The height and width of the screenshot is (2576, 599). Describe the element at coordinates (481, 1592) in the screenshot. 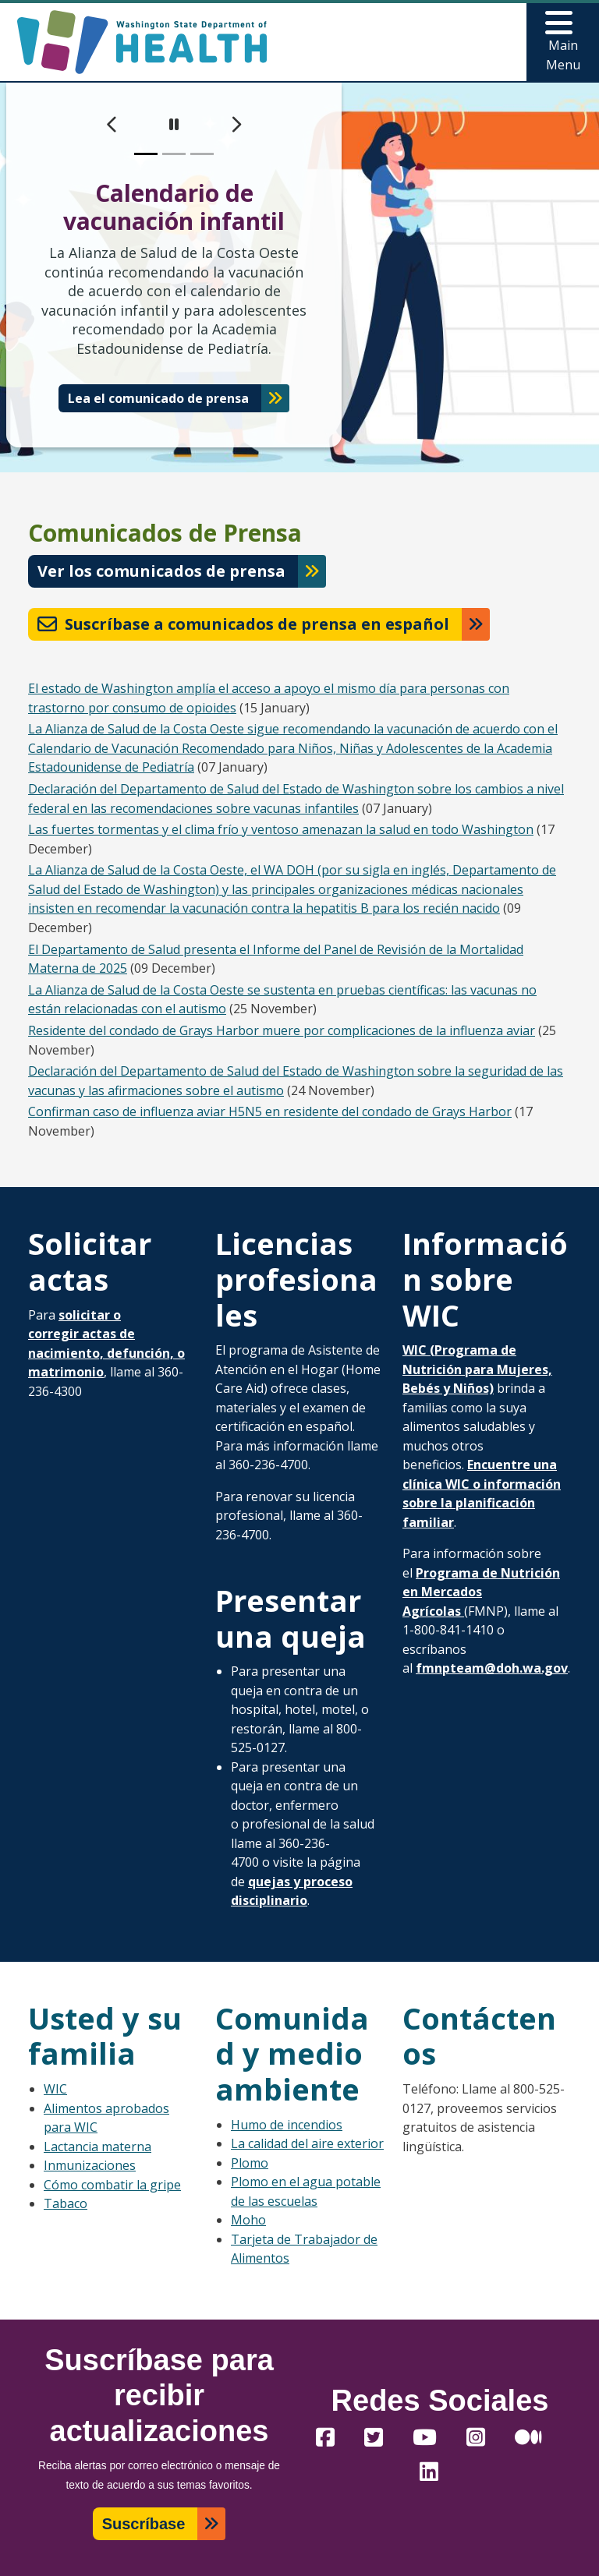

I see `Programa de Nutrición en Mercados Agrícolas` at that location.